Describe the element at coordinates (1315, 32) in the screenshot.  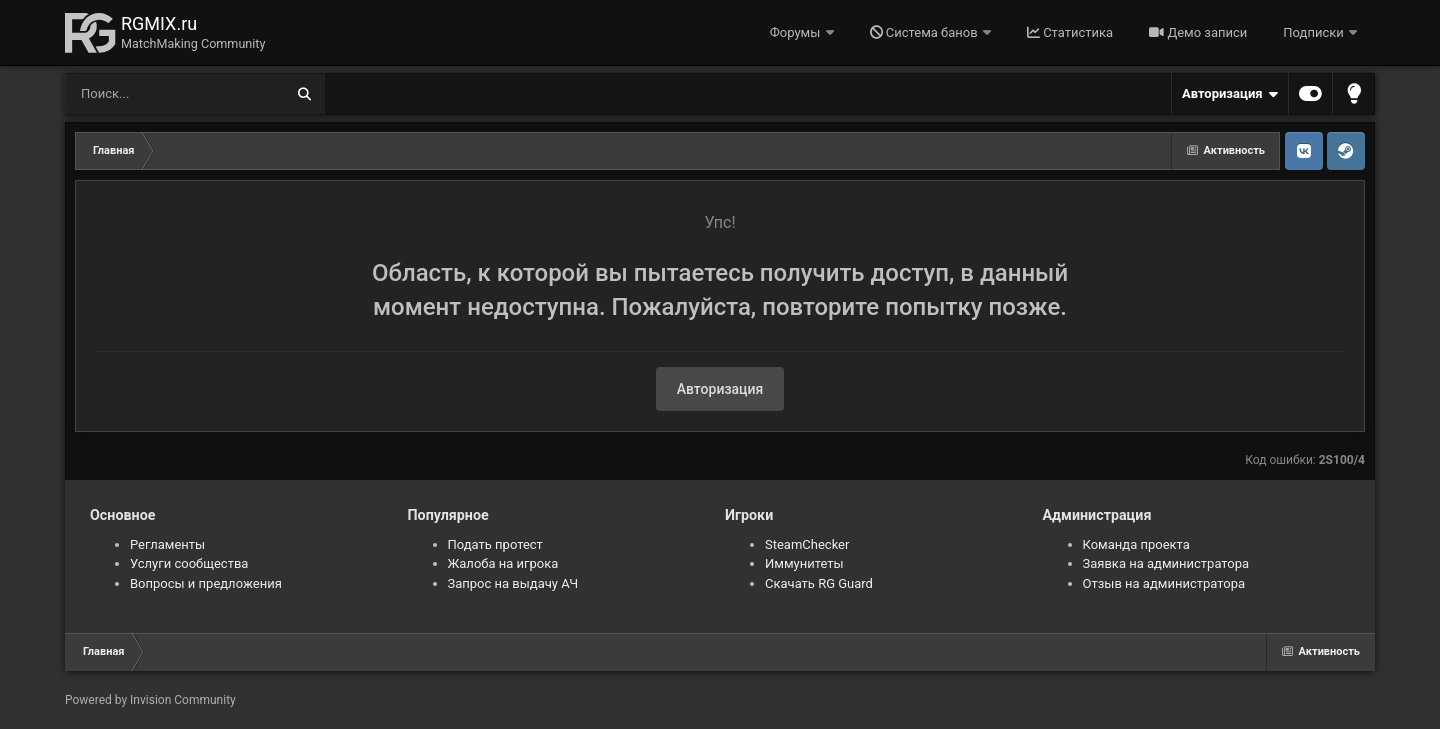
I see `Подписки` at that location.